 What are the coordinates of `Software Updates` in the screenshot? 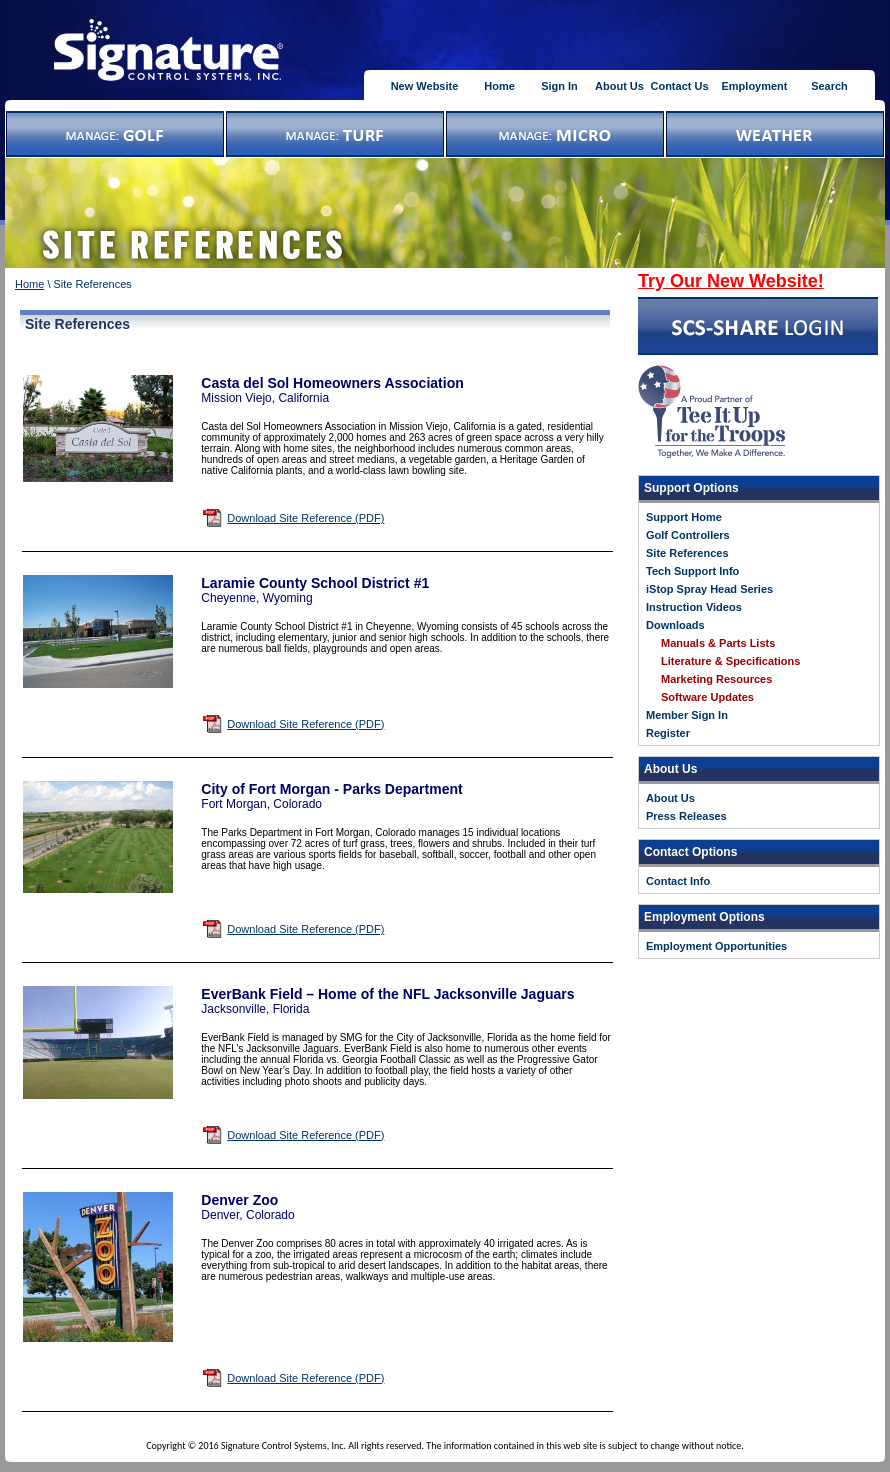 It's located at (707, 697).